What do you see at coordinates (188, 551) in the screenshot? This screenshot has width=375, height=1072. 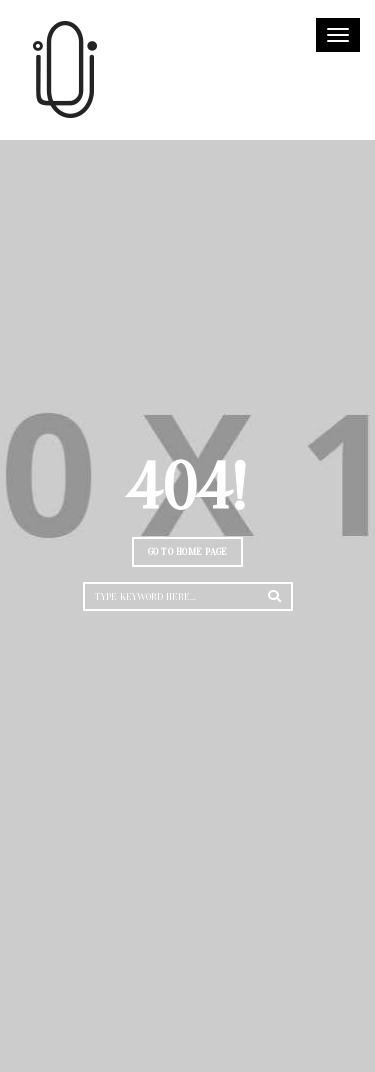 I see `Go to home page` at bounding box center [188, 551].